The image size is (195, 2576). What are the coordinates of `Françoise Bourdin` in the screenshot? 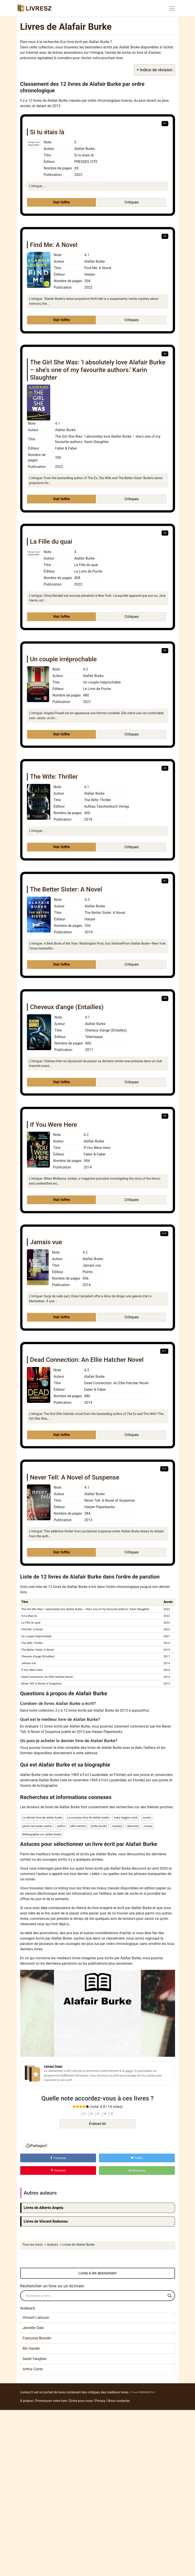 It's located at (37, 2338).